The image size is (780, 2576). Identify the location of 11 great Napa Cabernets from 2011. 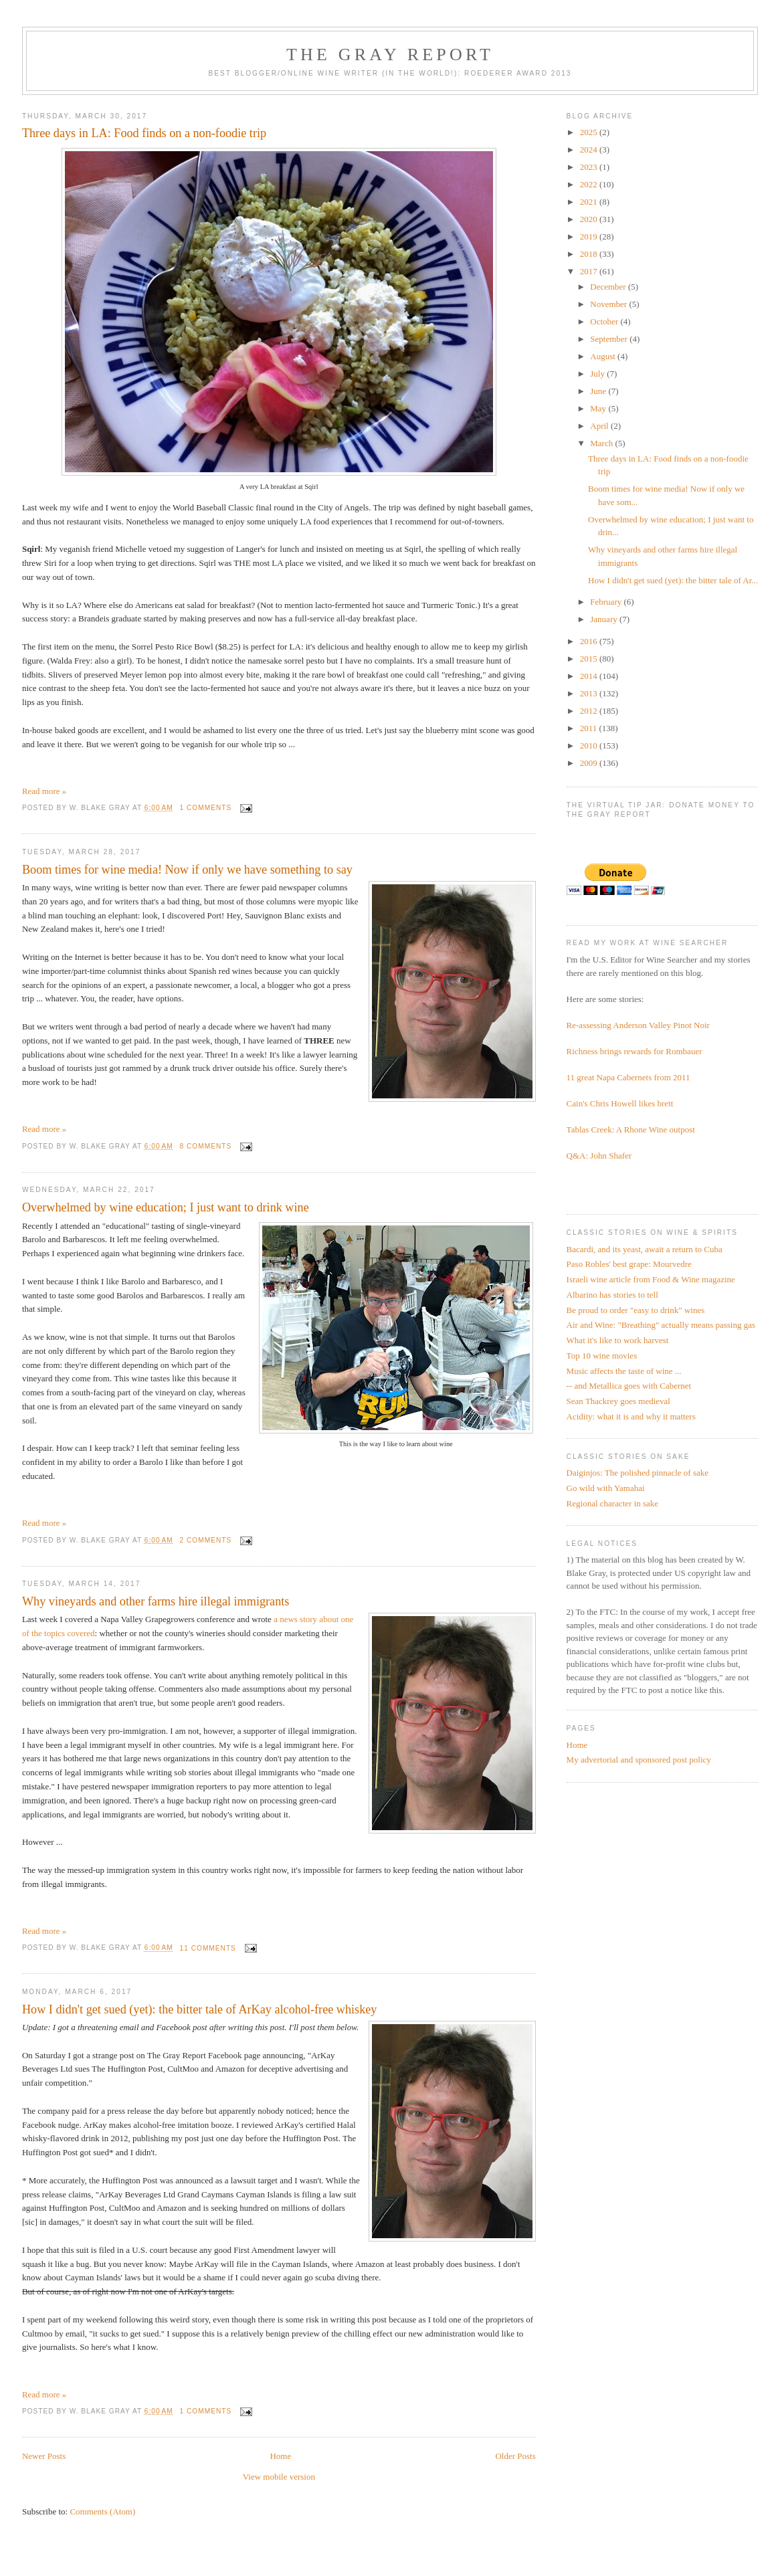
(628, 1077).